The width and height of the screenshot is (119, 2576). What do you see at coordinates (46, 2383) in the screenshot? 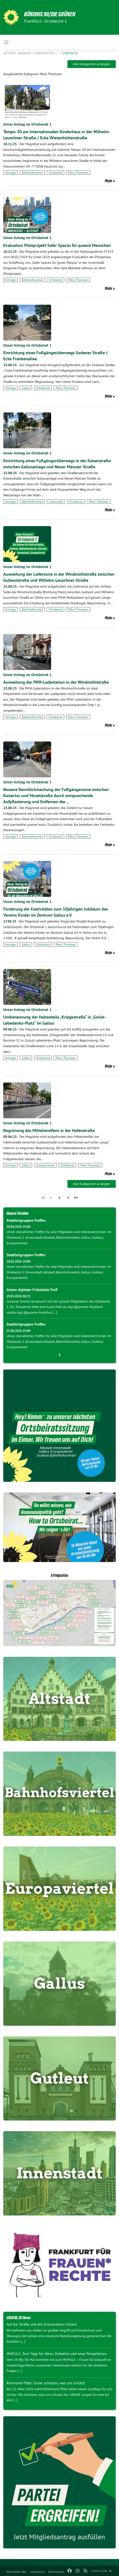
I see `Rheinland-Pfalz: Grüne schützen, was uns schützt.` at bounding box center [46, 2383].